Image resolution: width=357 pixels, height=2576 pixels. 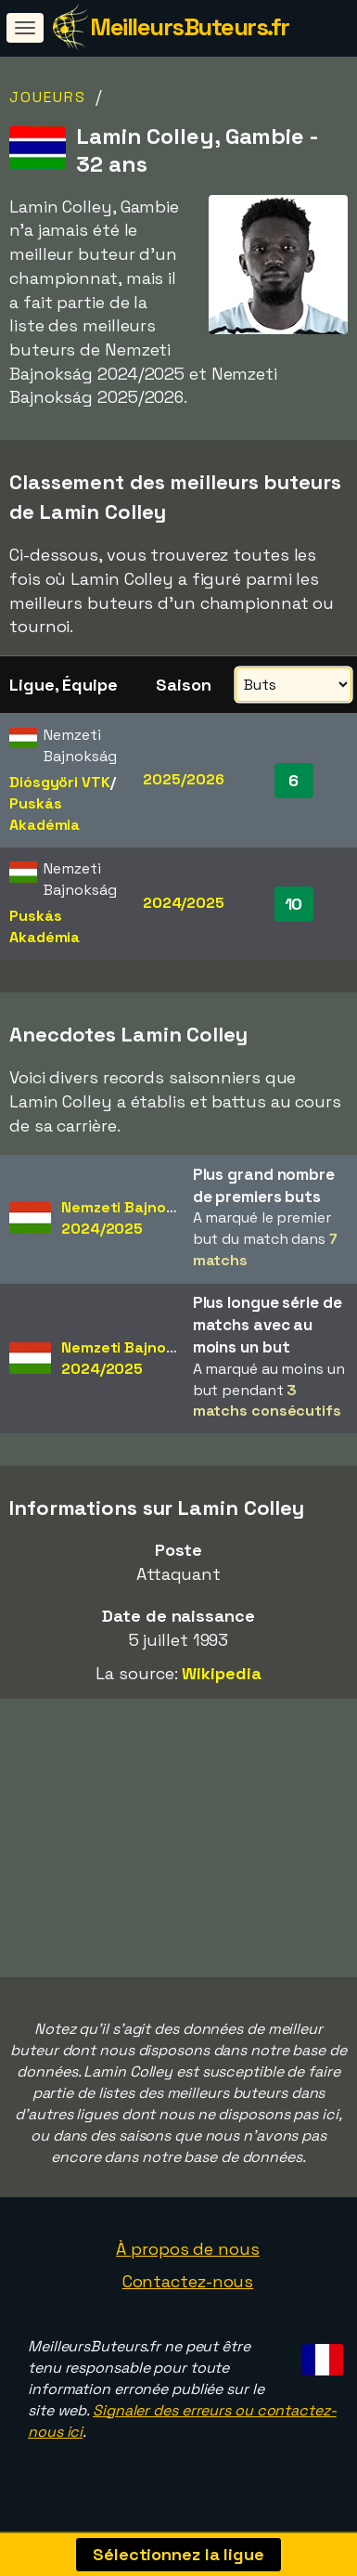 What do you see at coordinates (183, 779) in the screenshot?
I see `2025/2026` at bounding box center [183, 779].